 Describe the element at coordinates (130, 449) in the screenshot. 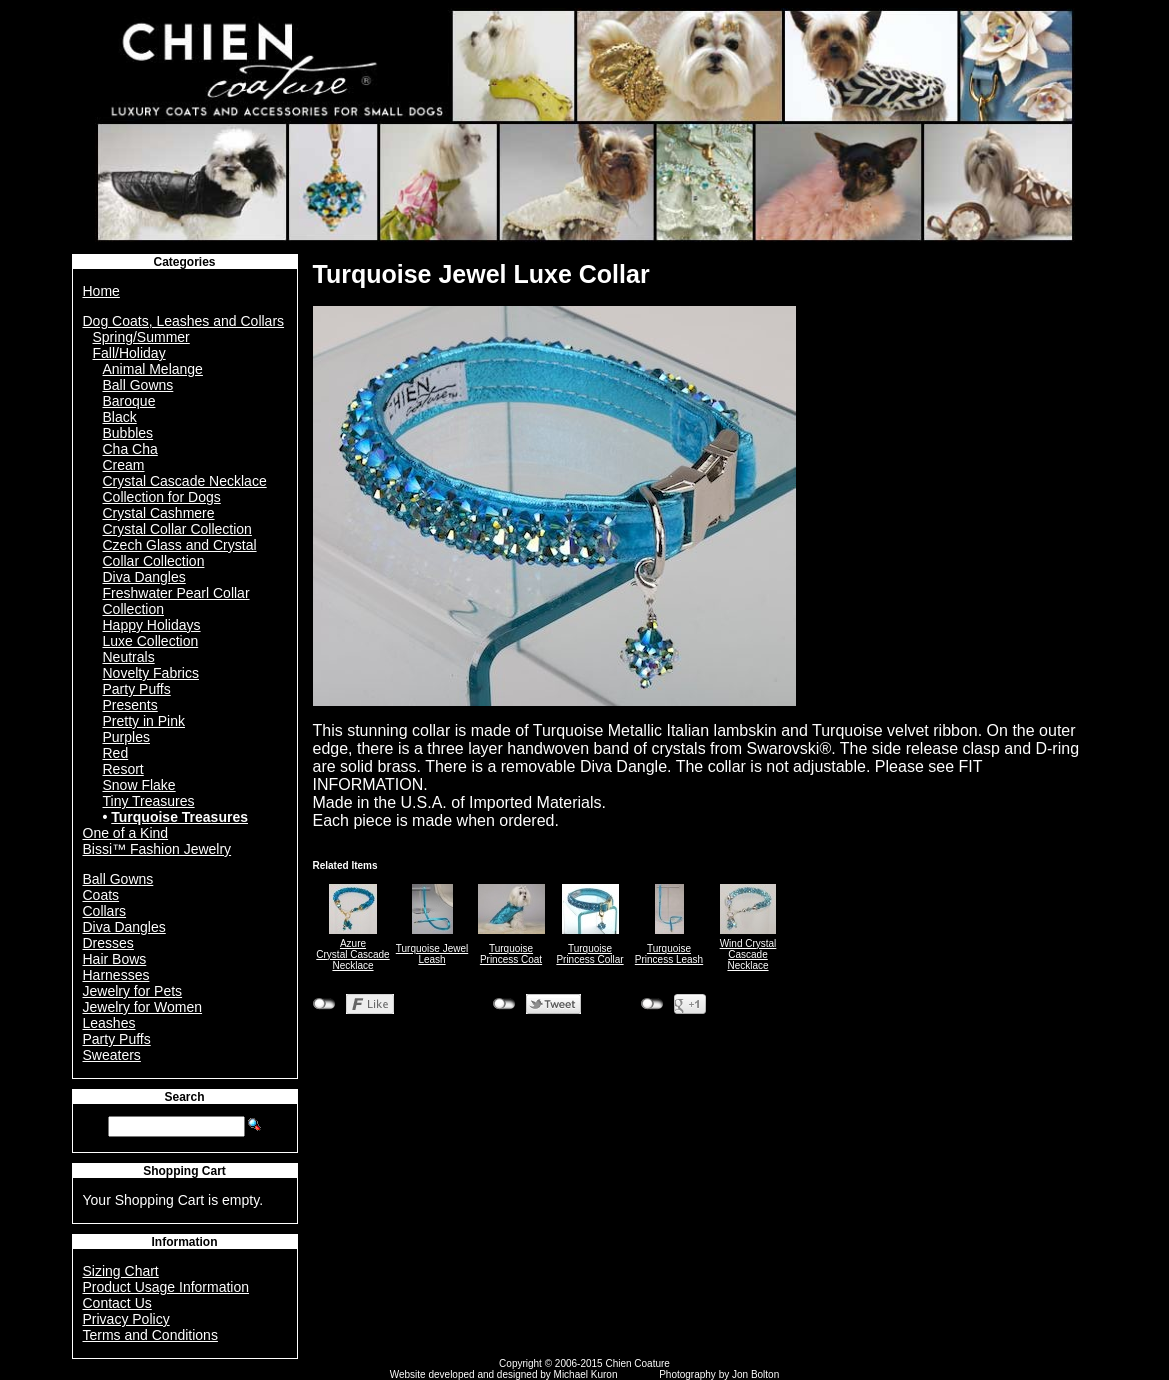

I see `Cha Cha` at that location.